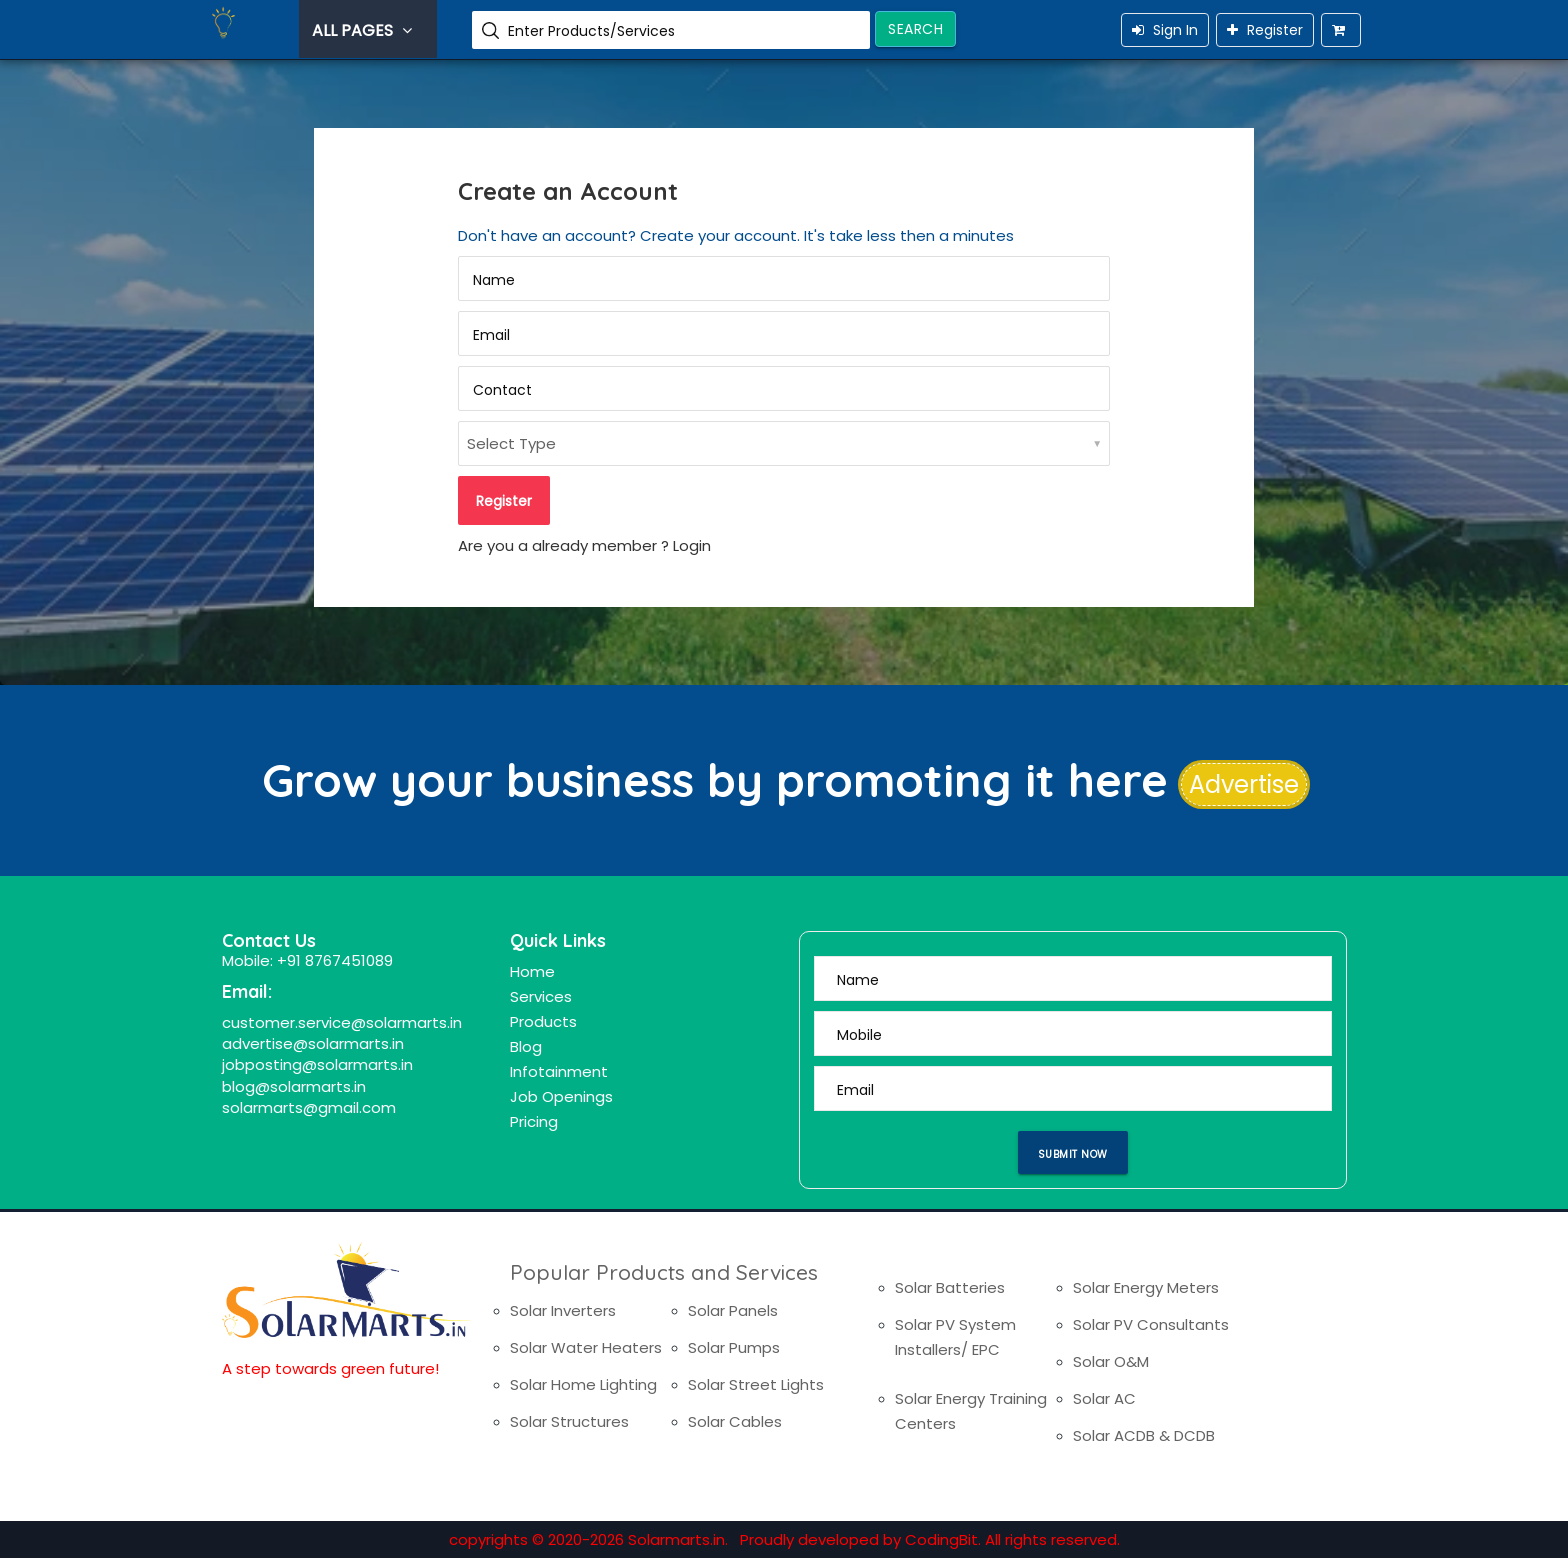  What do you see at coordinates (1151, 1324) in the screenshot?
I see `Solar PV Consultants` at bounding box center [1151, 1324].